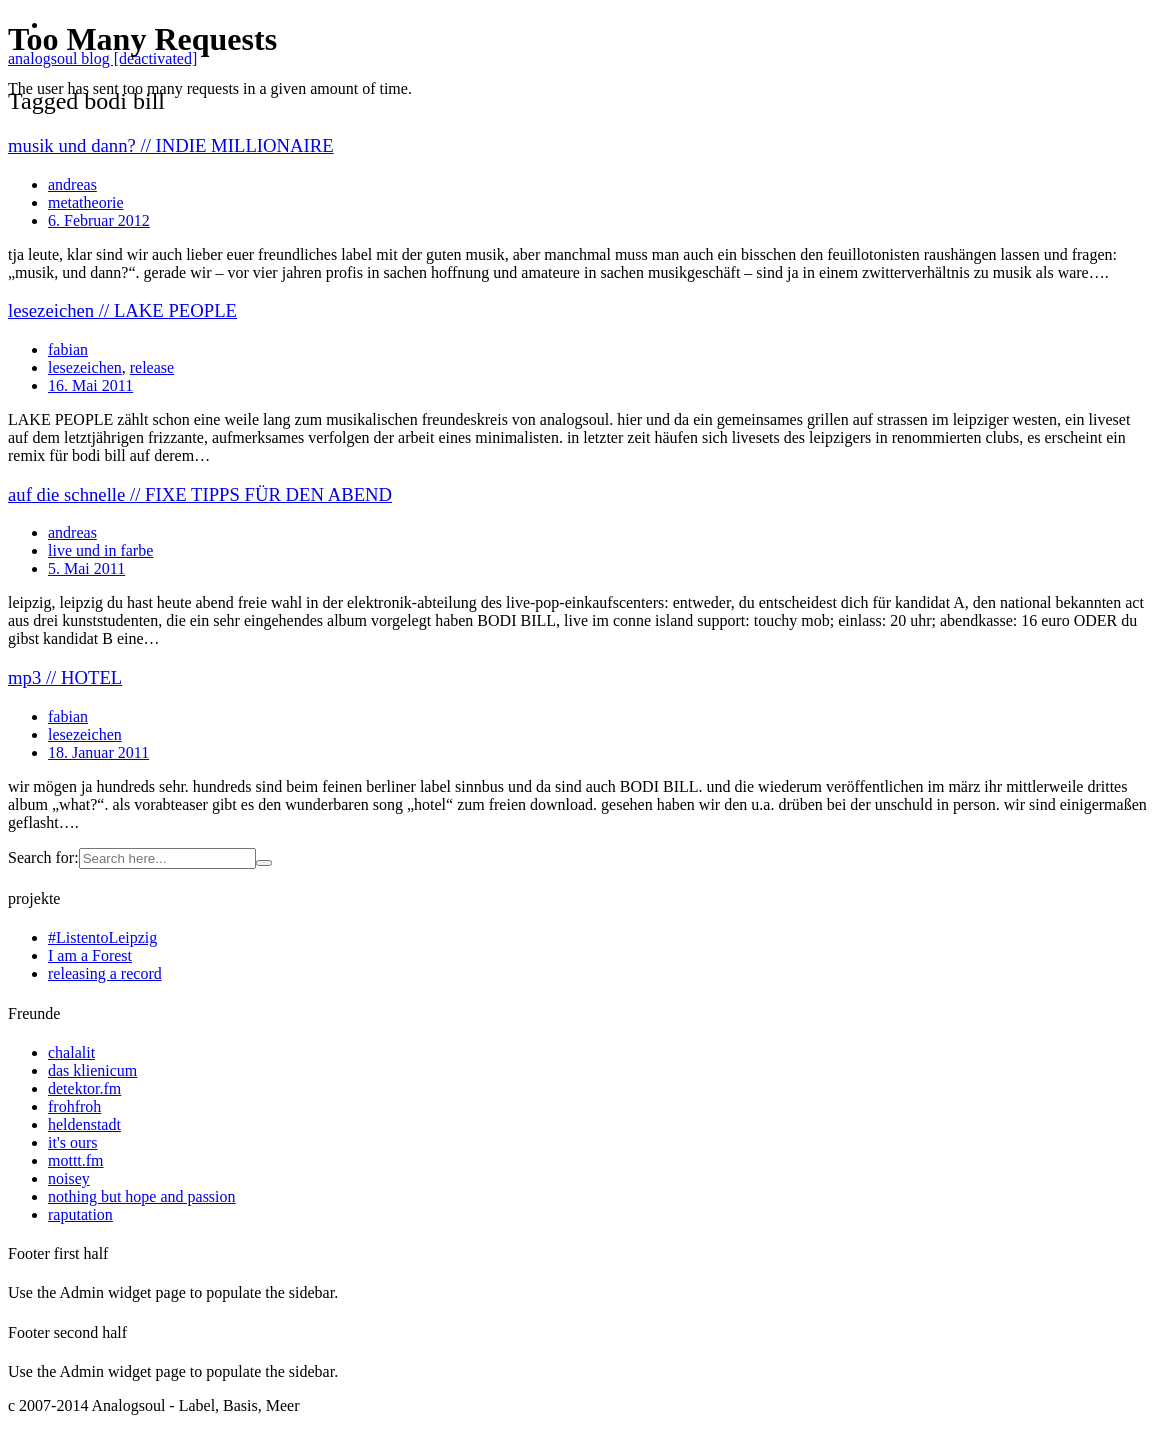 The image size is (1155, 1431). I want to click on 18. Januar 2011, so click(98, 752).